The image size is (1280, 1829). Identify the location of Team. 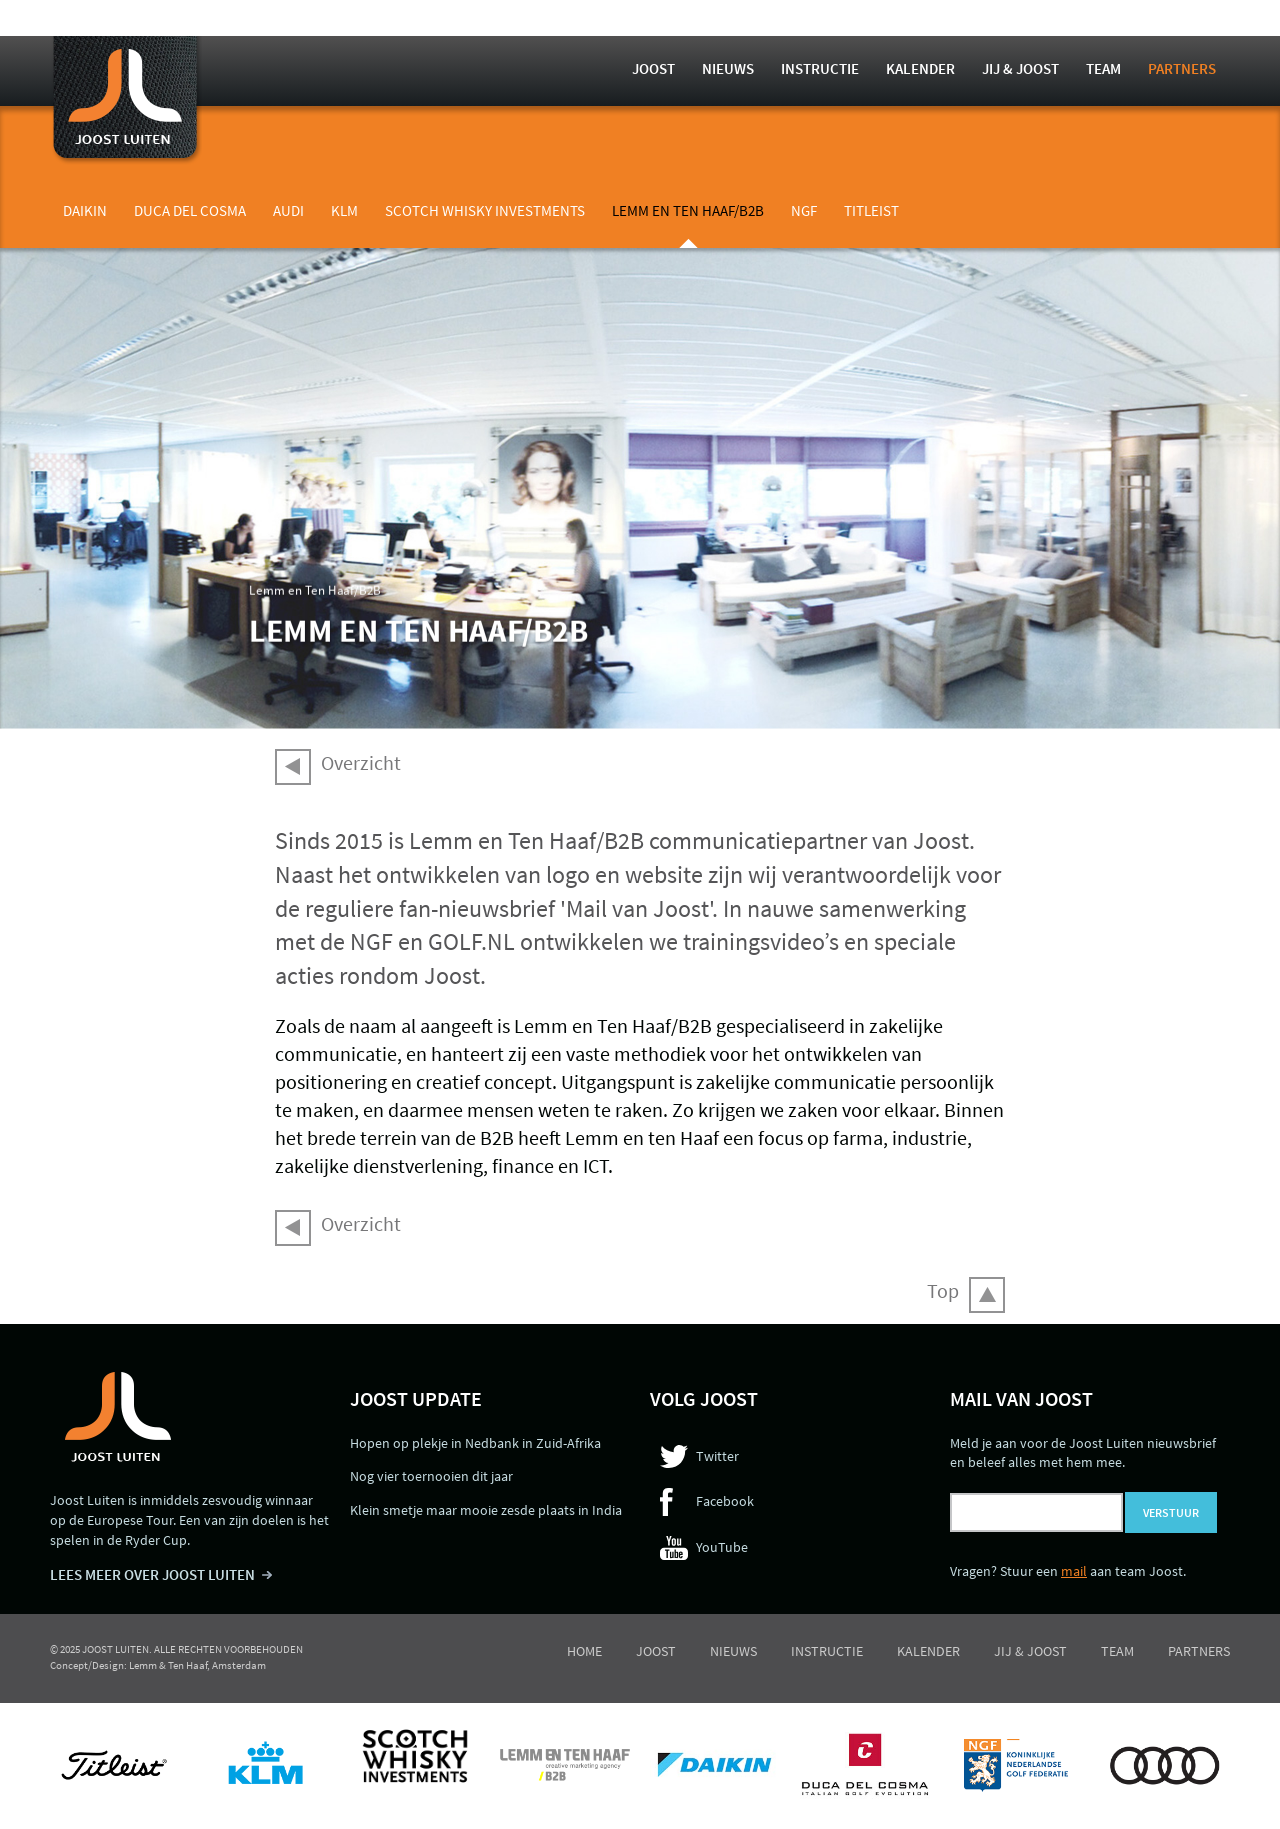
(1103, 68).